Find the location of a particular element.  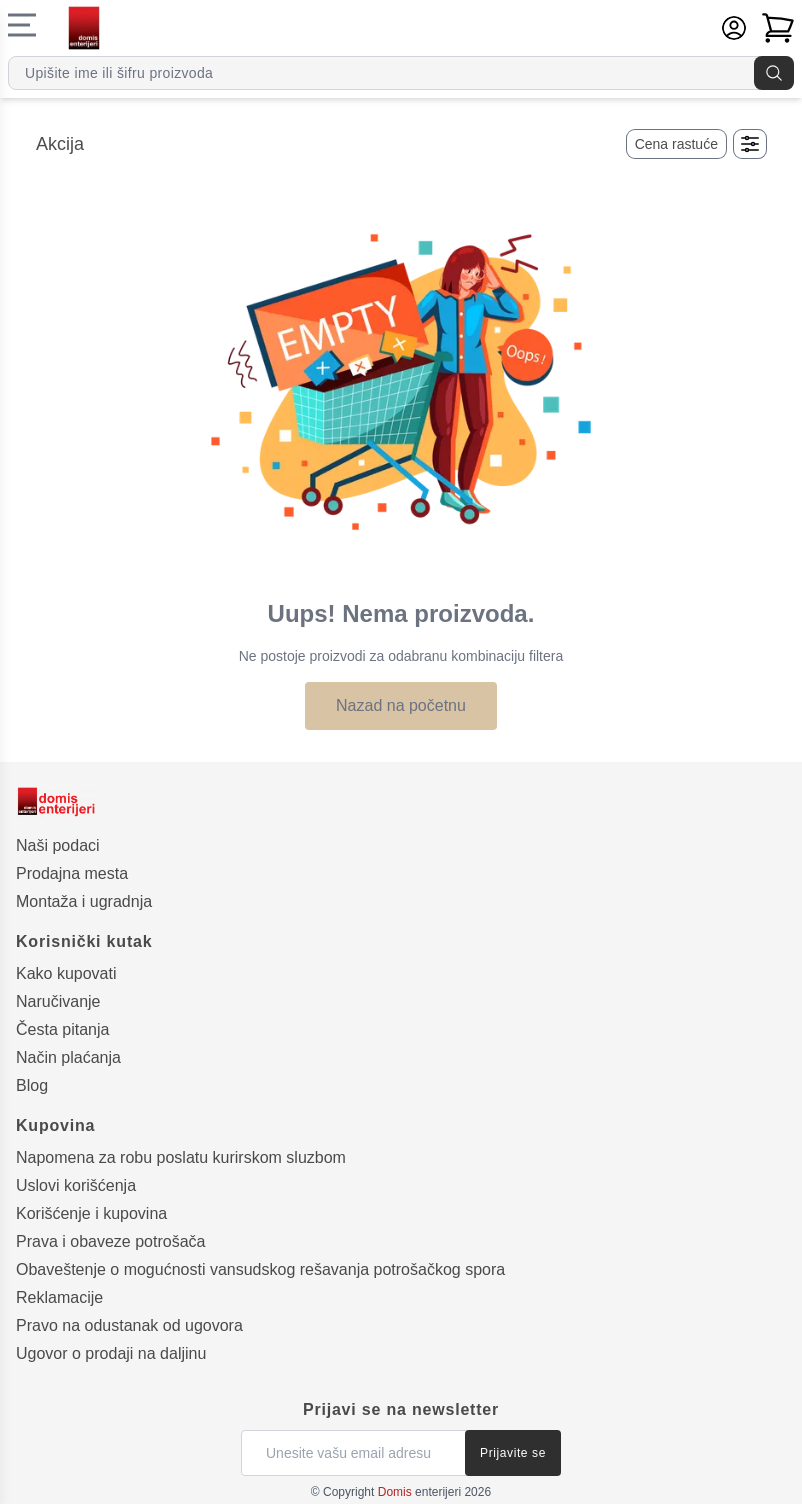

Blog is located at coordinates (32, 1085).